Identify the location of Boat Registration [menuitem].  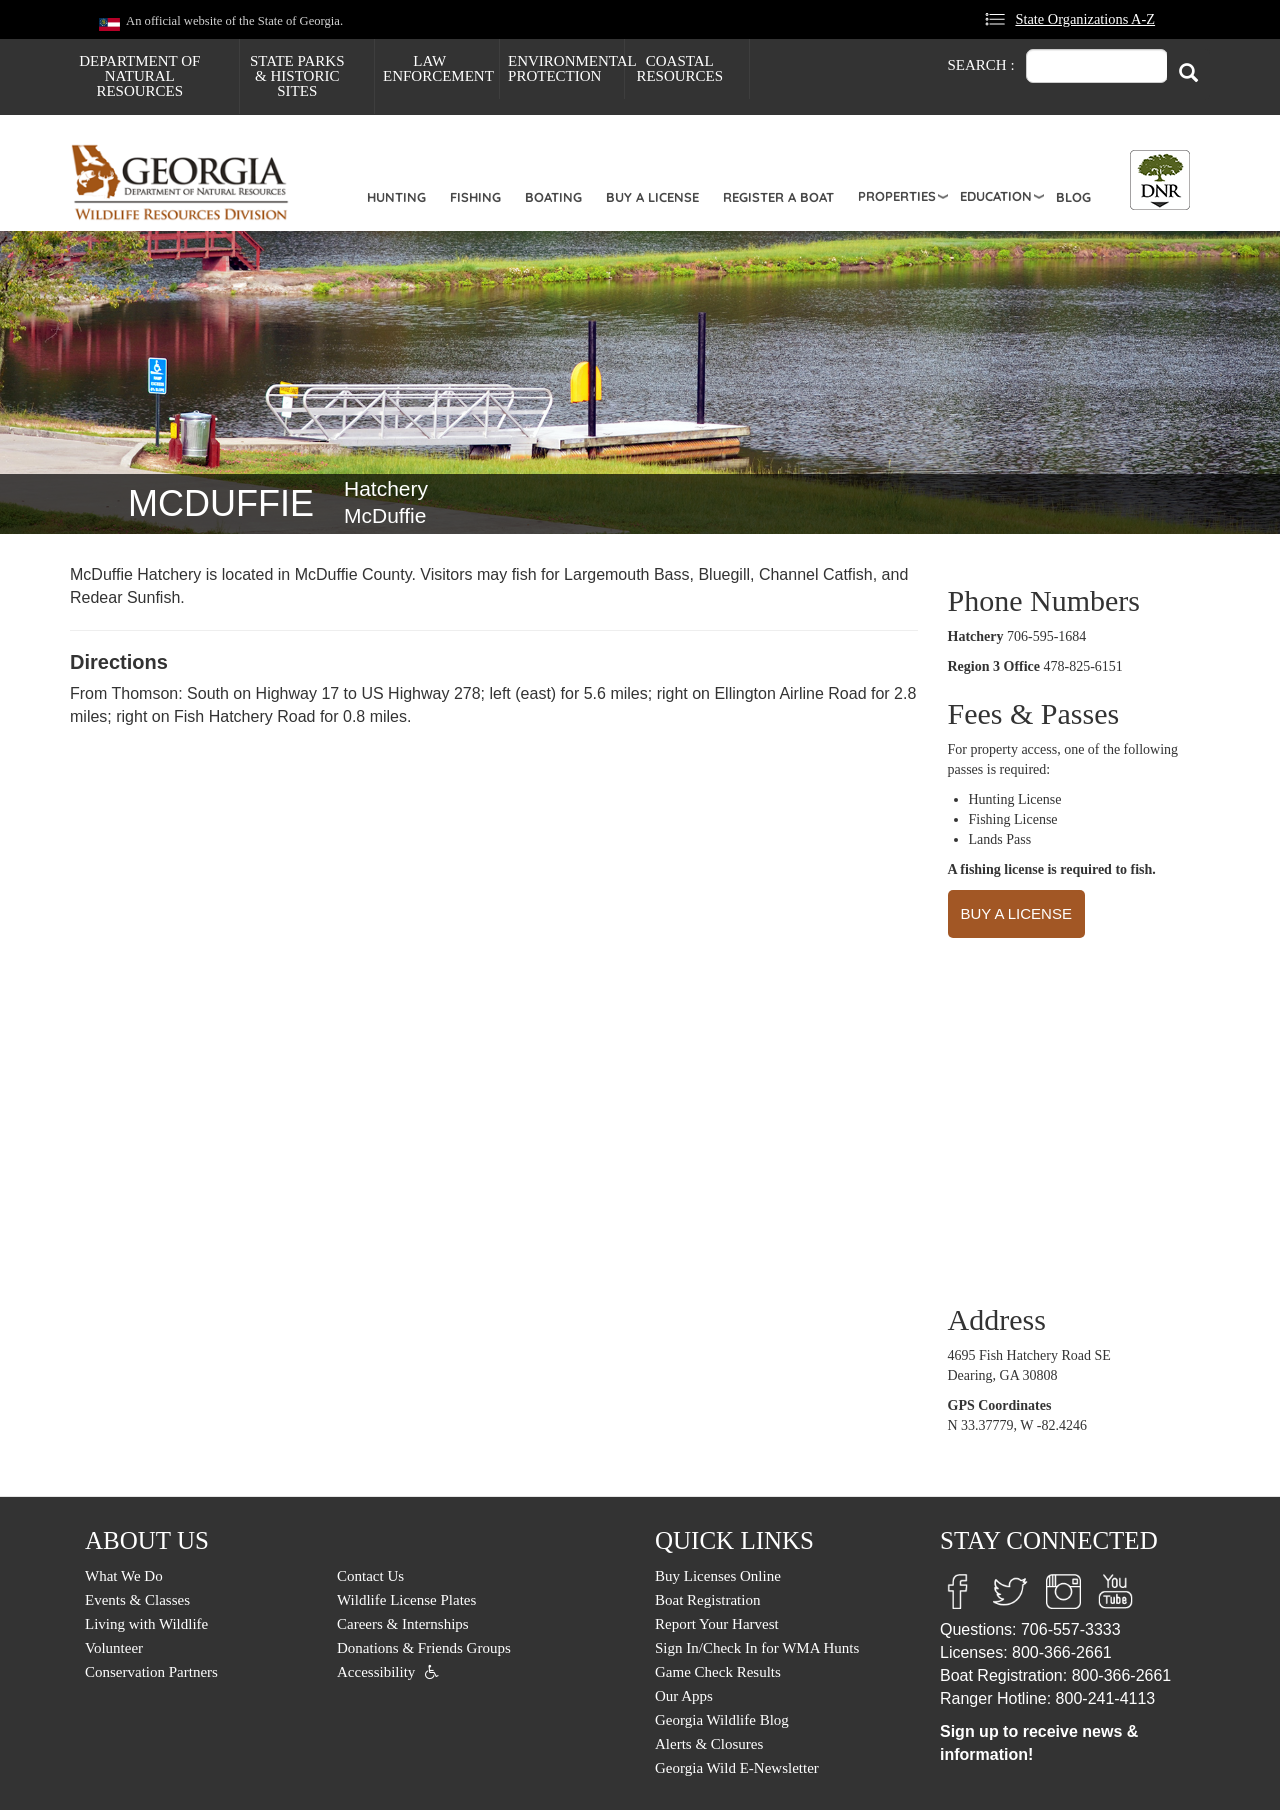
(707, 1600).